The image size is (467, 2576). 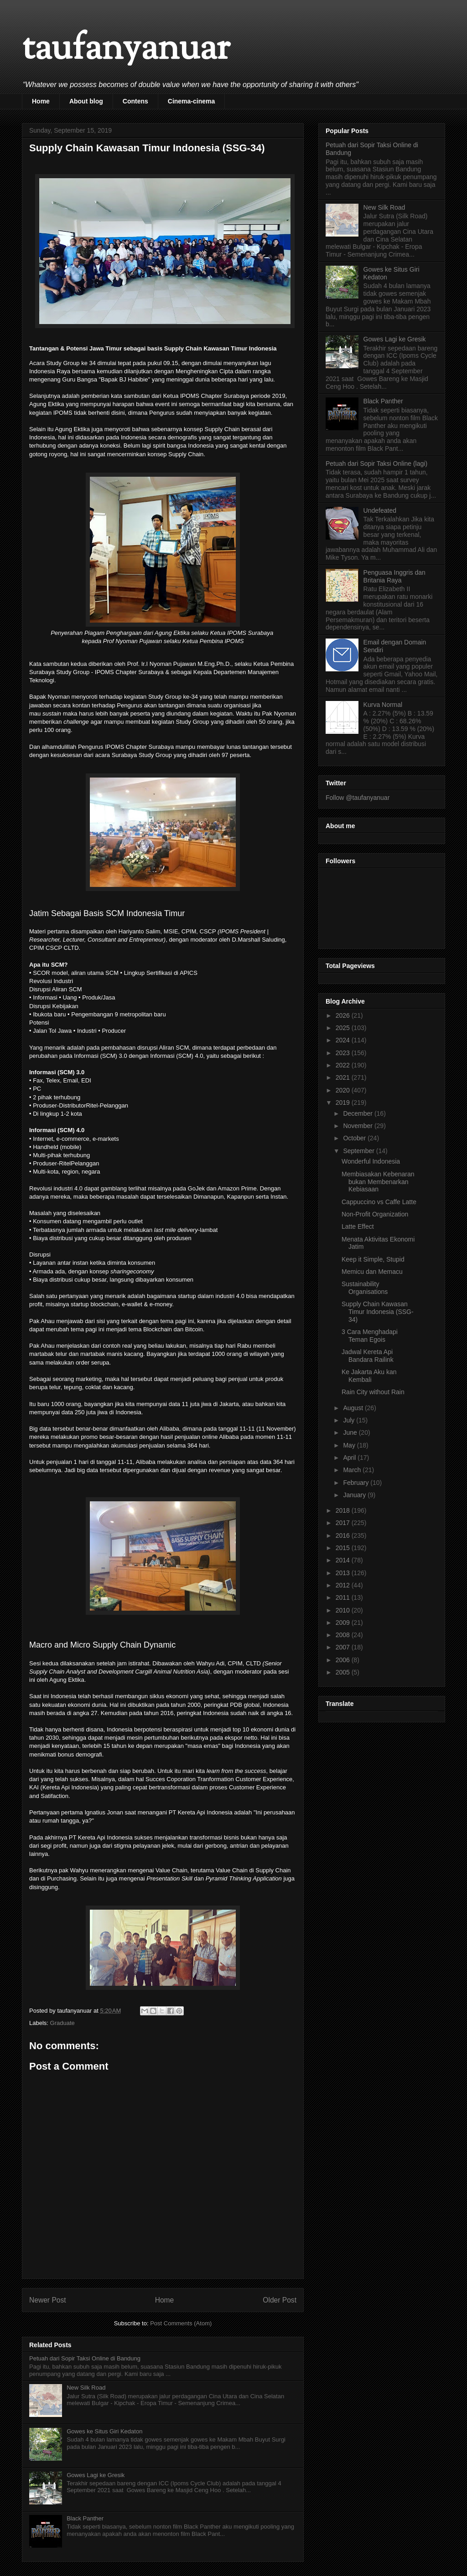 What do you see at coordinates (344, 1077) in the screenshot?
I see `2021` at bounding box center [344, 1077].